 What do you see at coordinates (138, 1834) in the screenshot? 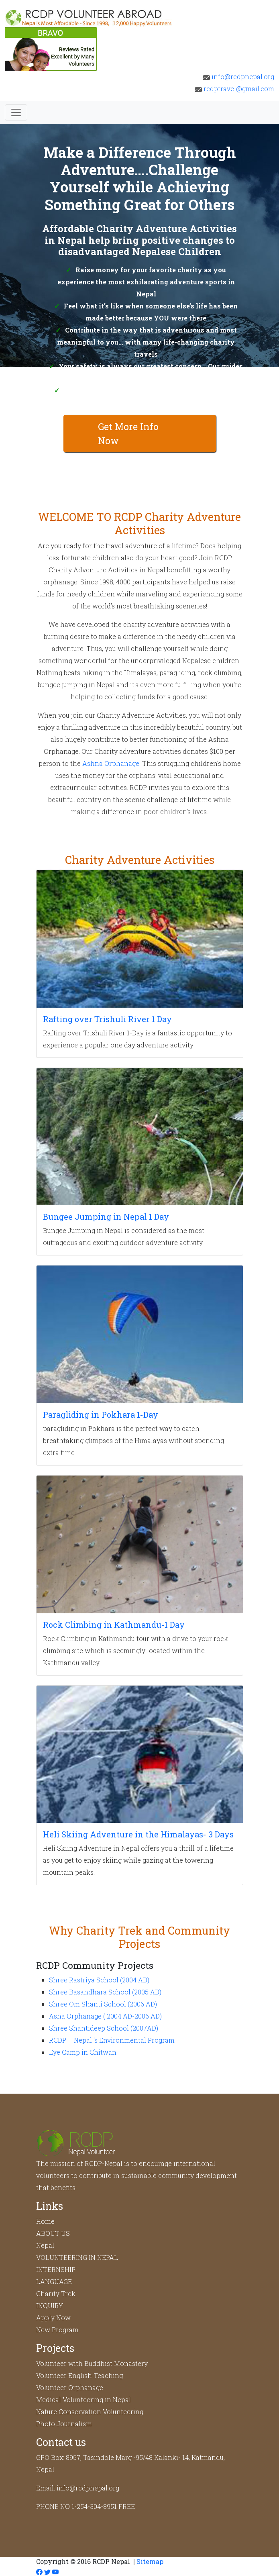
I see `Heli Skiing Adventure in the Himalayas- 3 Days` at bounding box center [138, 1834].